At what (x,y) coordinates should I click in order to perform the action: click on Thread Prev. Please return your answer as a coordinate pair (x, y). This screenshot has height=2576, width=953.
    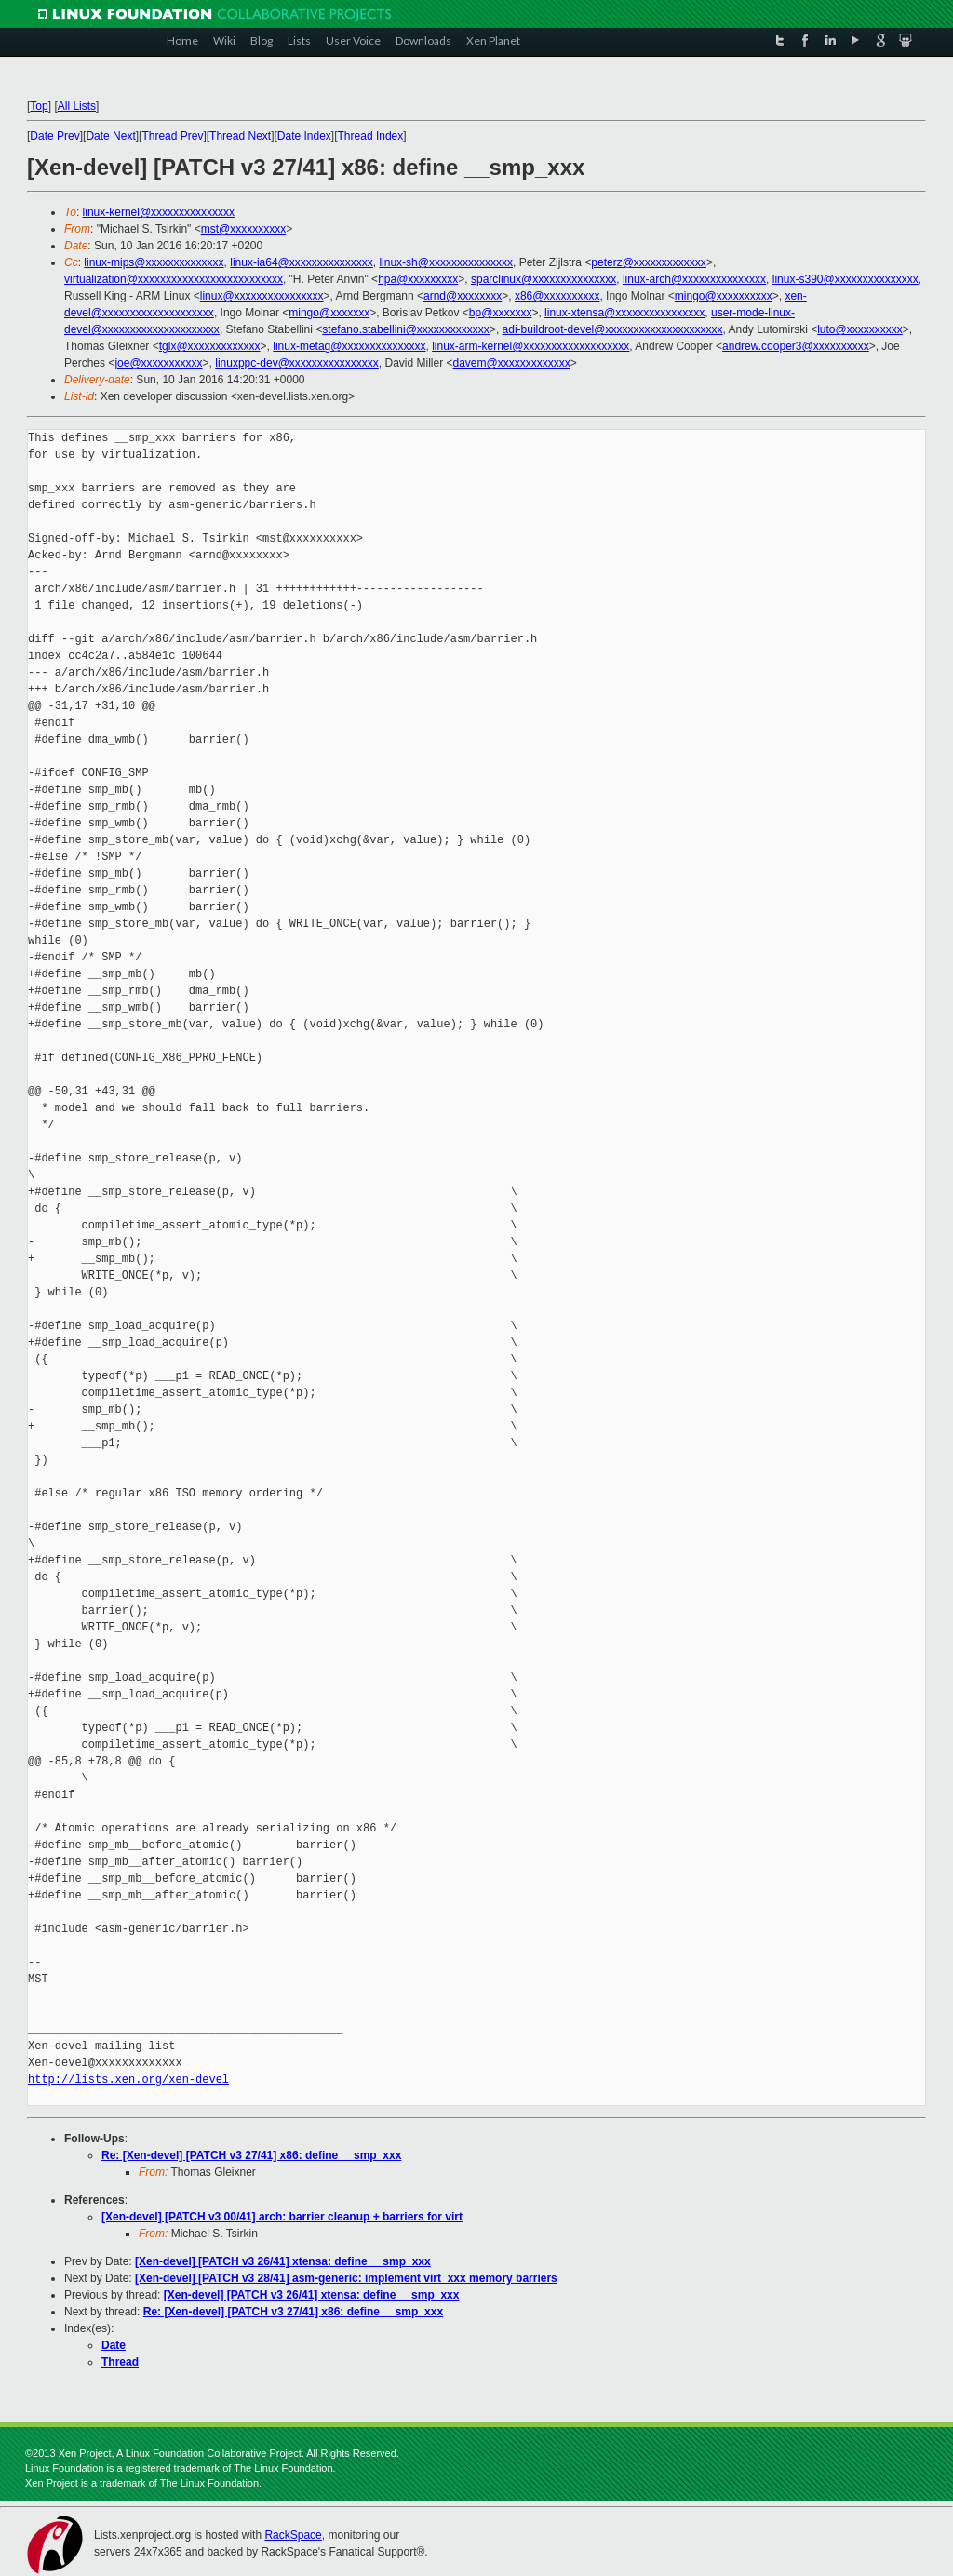
    Looking at the image, I should click on (172, 135).